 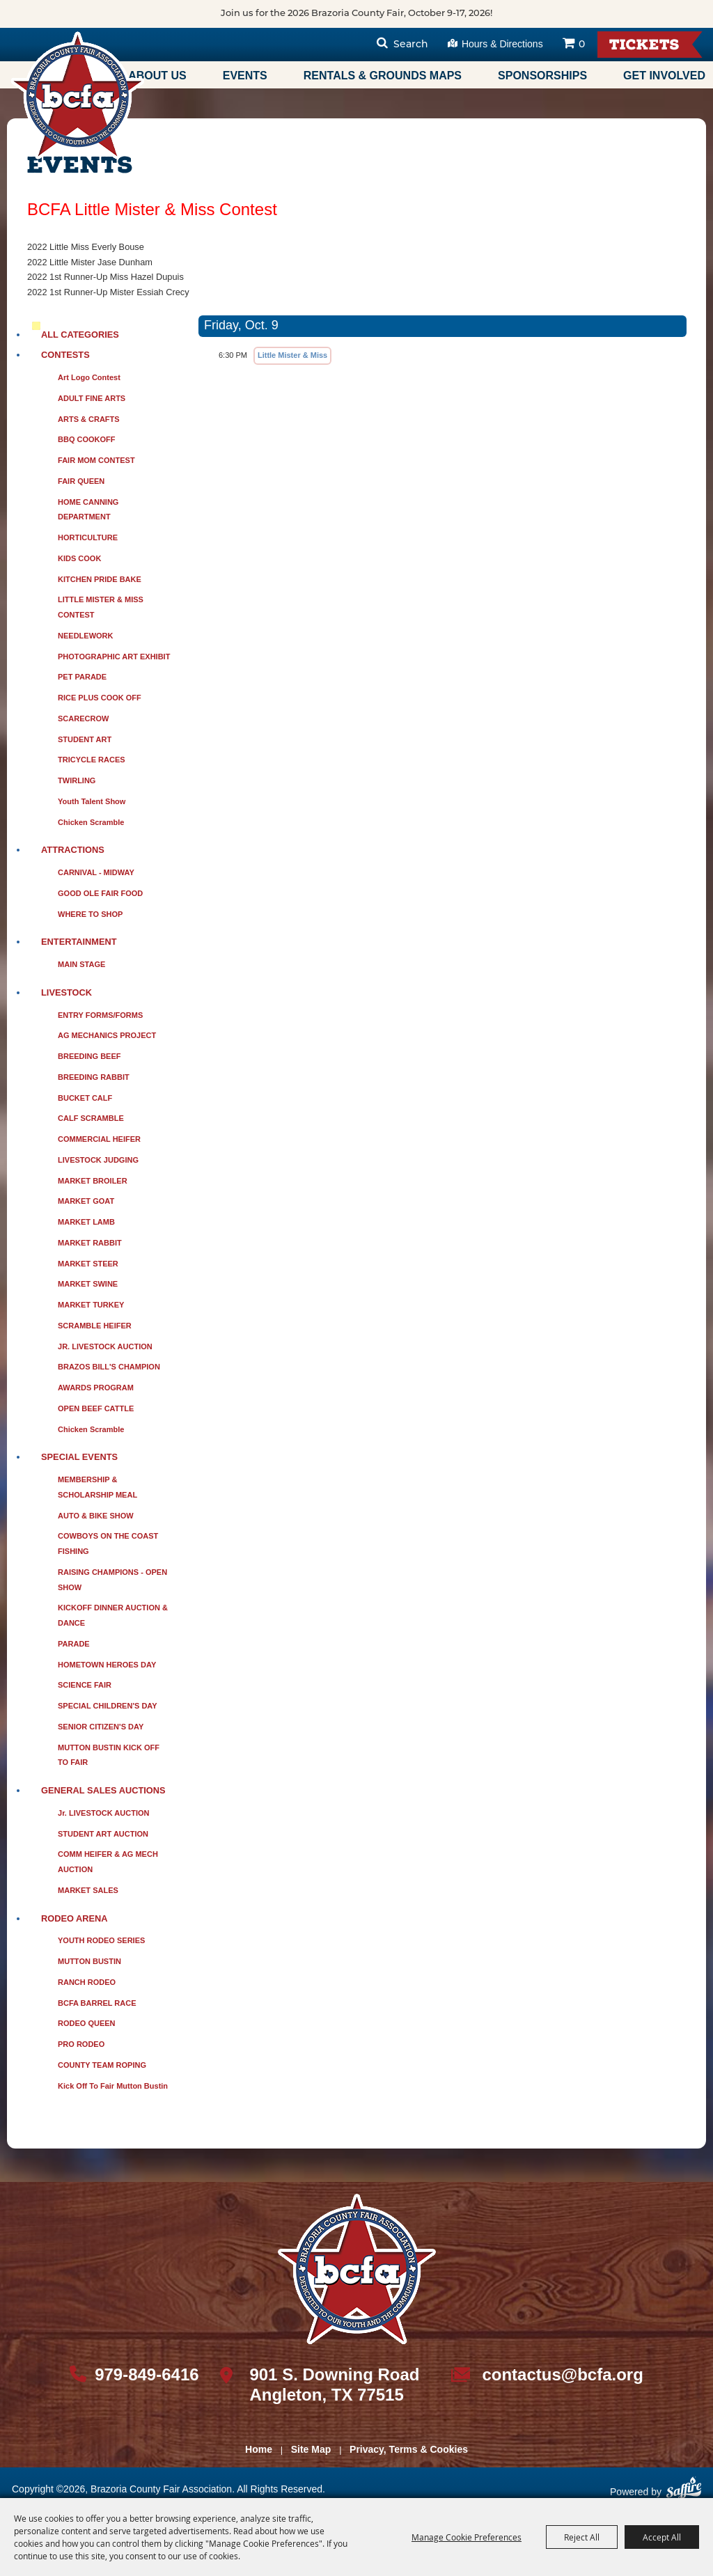 What do you see at coordinates (582, 45) in the screenshot?
I see `0 [status]` at bounding box center [582, 45].